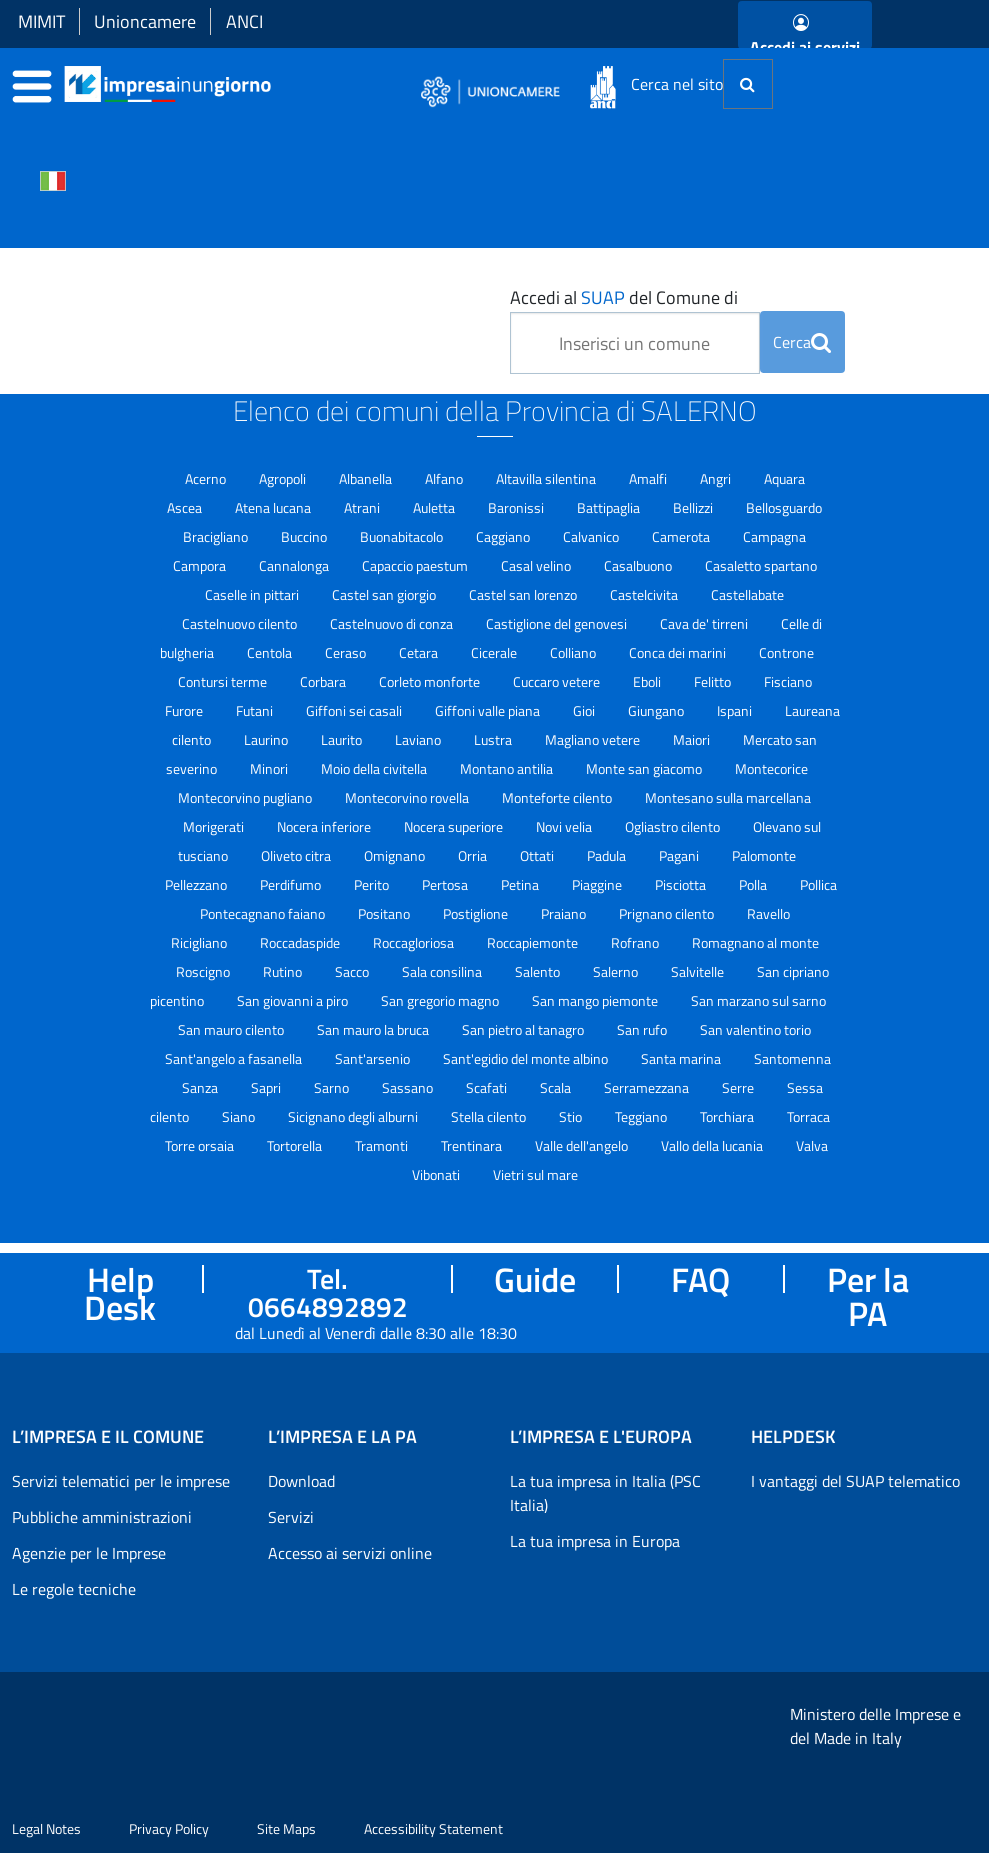 Image resolution: width=989 pixels, height=1853 pixels. I want to click on Caselle in pittari, so click(253, 594).